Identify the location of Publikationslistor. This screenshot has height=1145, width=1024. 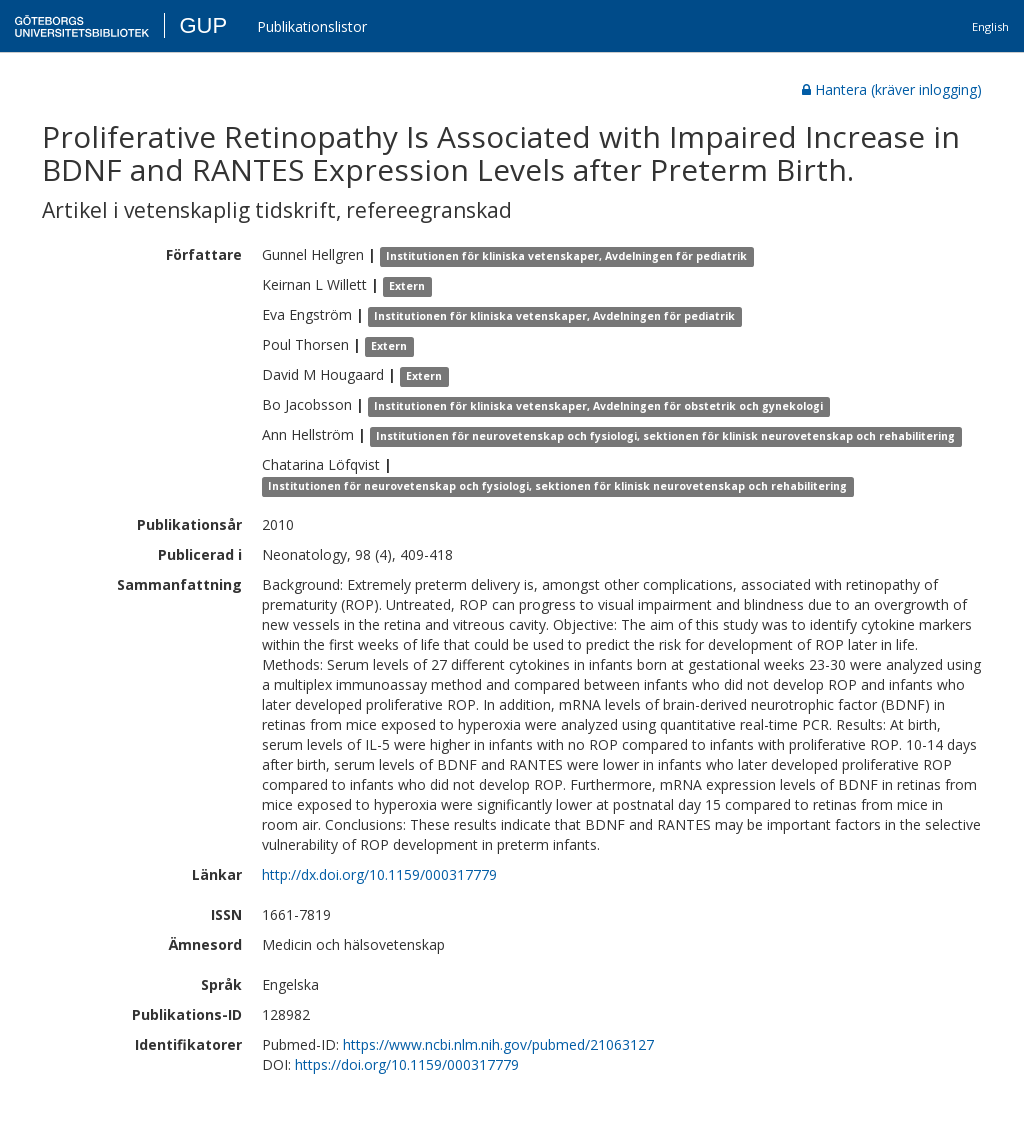
(312, 26).